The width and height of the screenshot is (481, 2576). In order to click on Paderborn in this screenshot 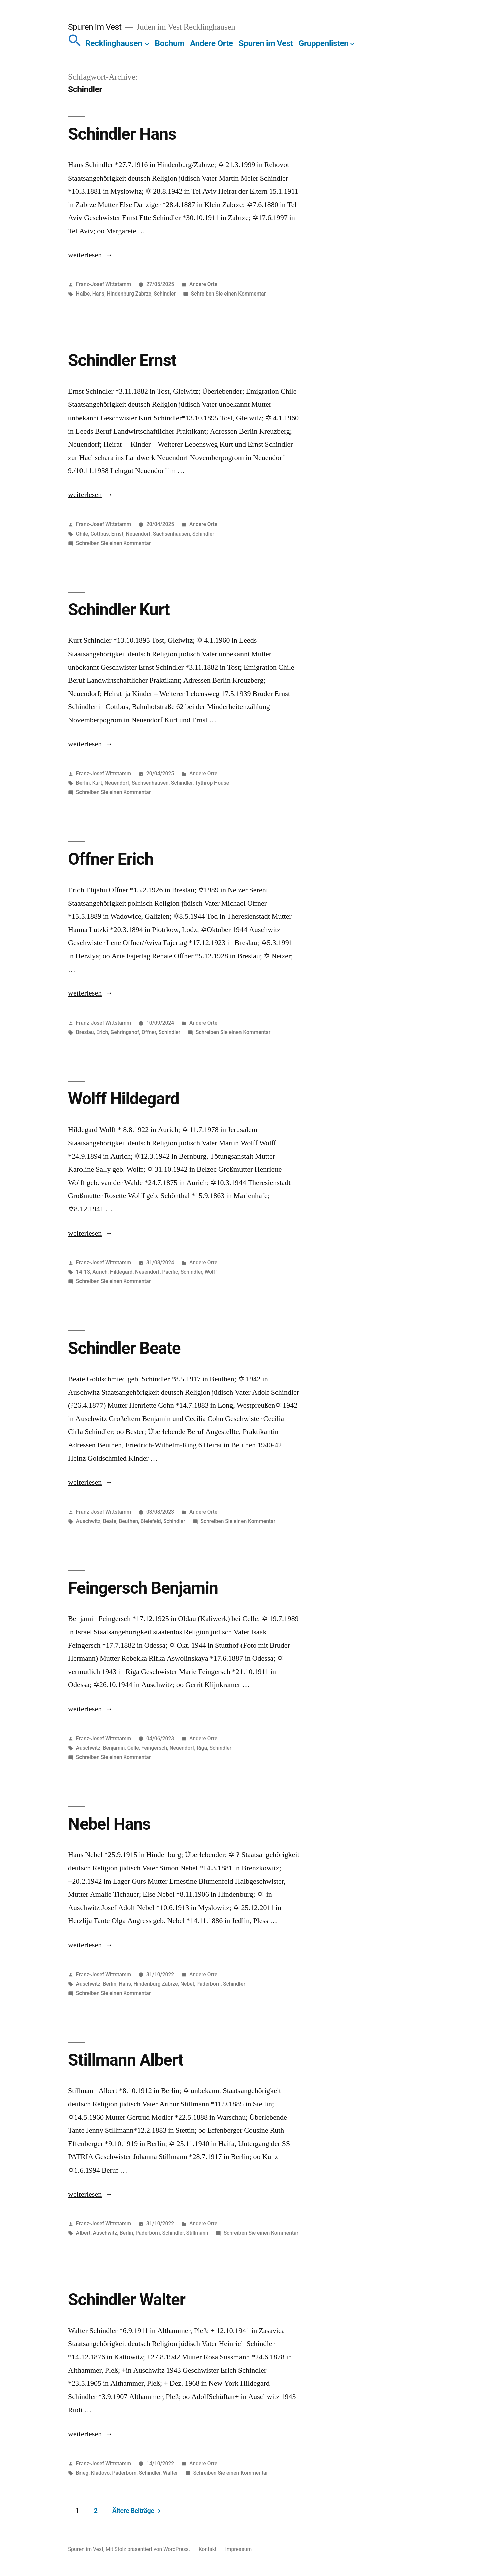, I will do `click(208, 1984)`.